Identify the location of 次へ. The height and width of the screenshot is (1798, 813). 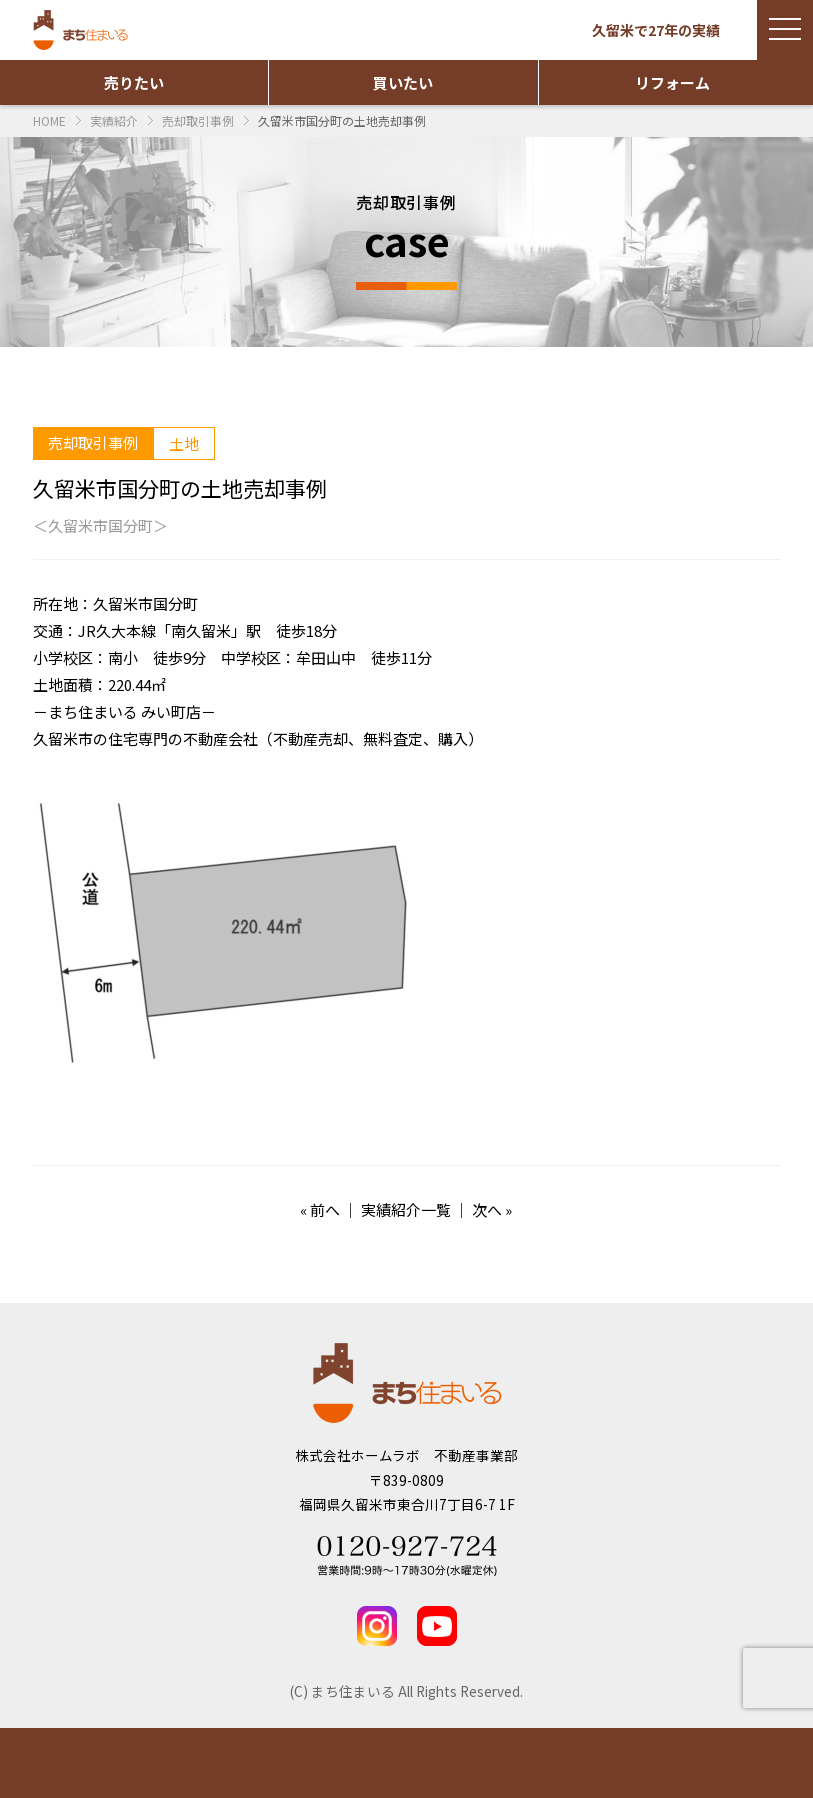
(487, 1209).